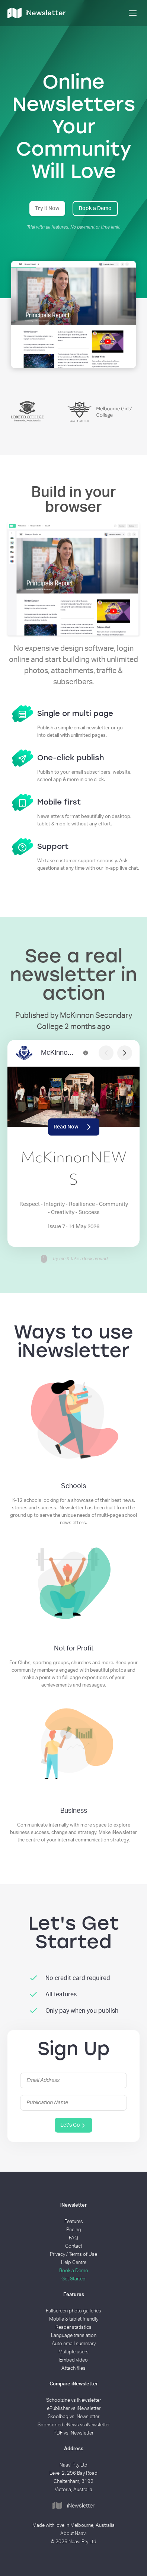  Describe the element at coordinates (73, 2327) in the screenshot. I see `Reader statistics` at that location.